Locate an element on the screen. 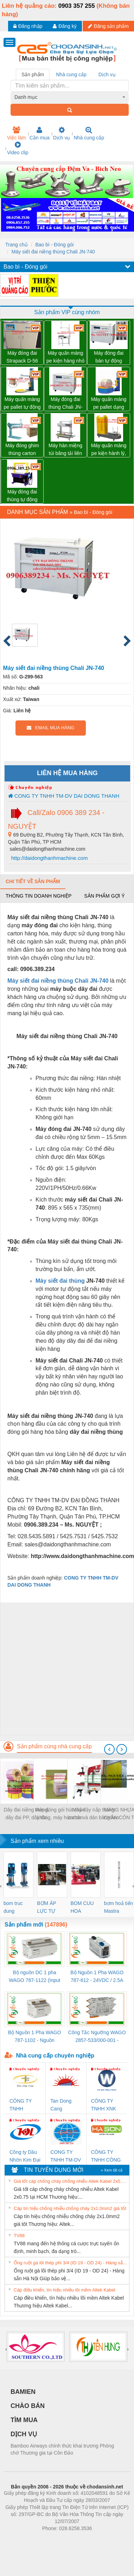 The image size is (134, 2576). CÔNG TY TNHH CÔNG NGHỆ & THƯƠNG MẠI HÀ SƠN is located at coordinates (106, 2156).